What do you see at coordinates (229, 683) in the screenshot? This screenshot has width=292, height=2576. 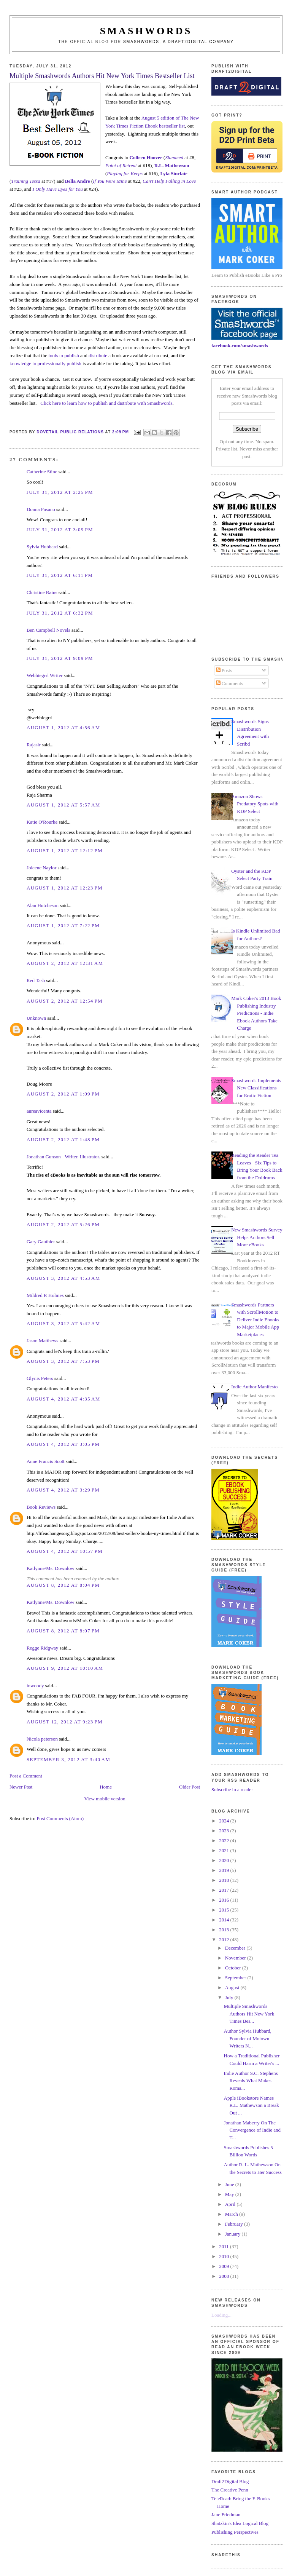 I see `Comments` at bounding box center [229, 683].